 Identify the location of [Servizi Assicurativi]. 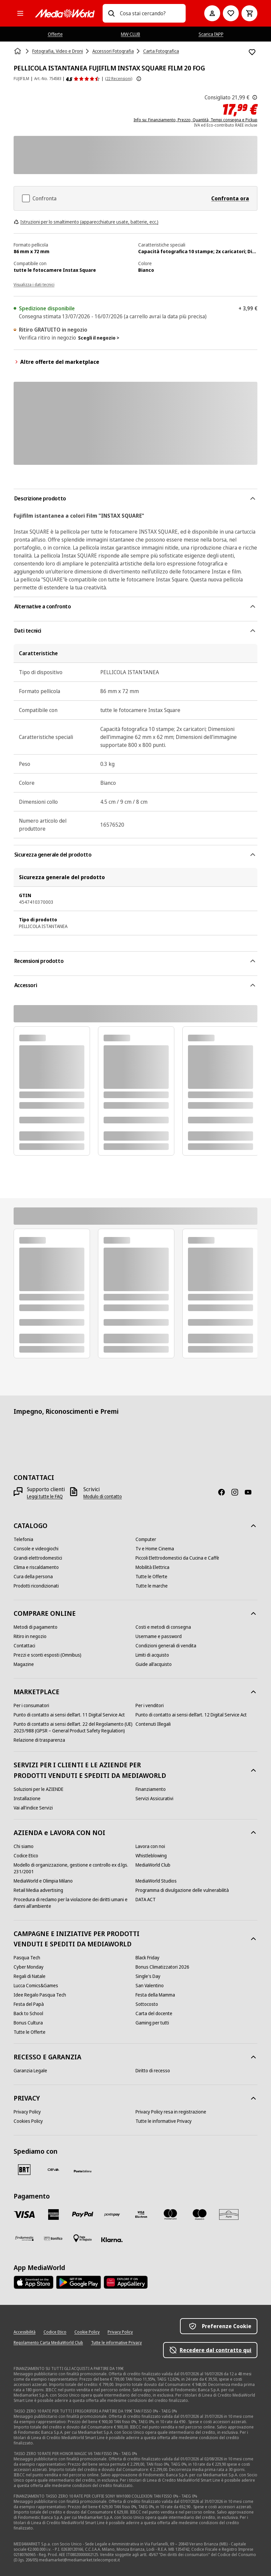
(154, 1798).